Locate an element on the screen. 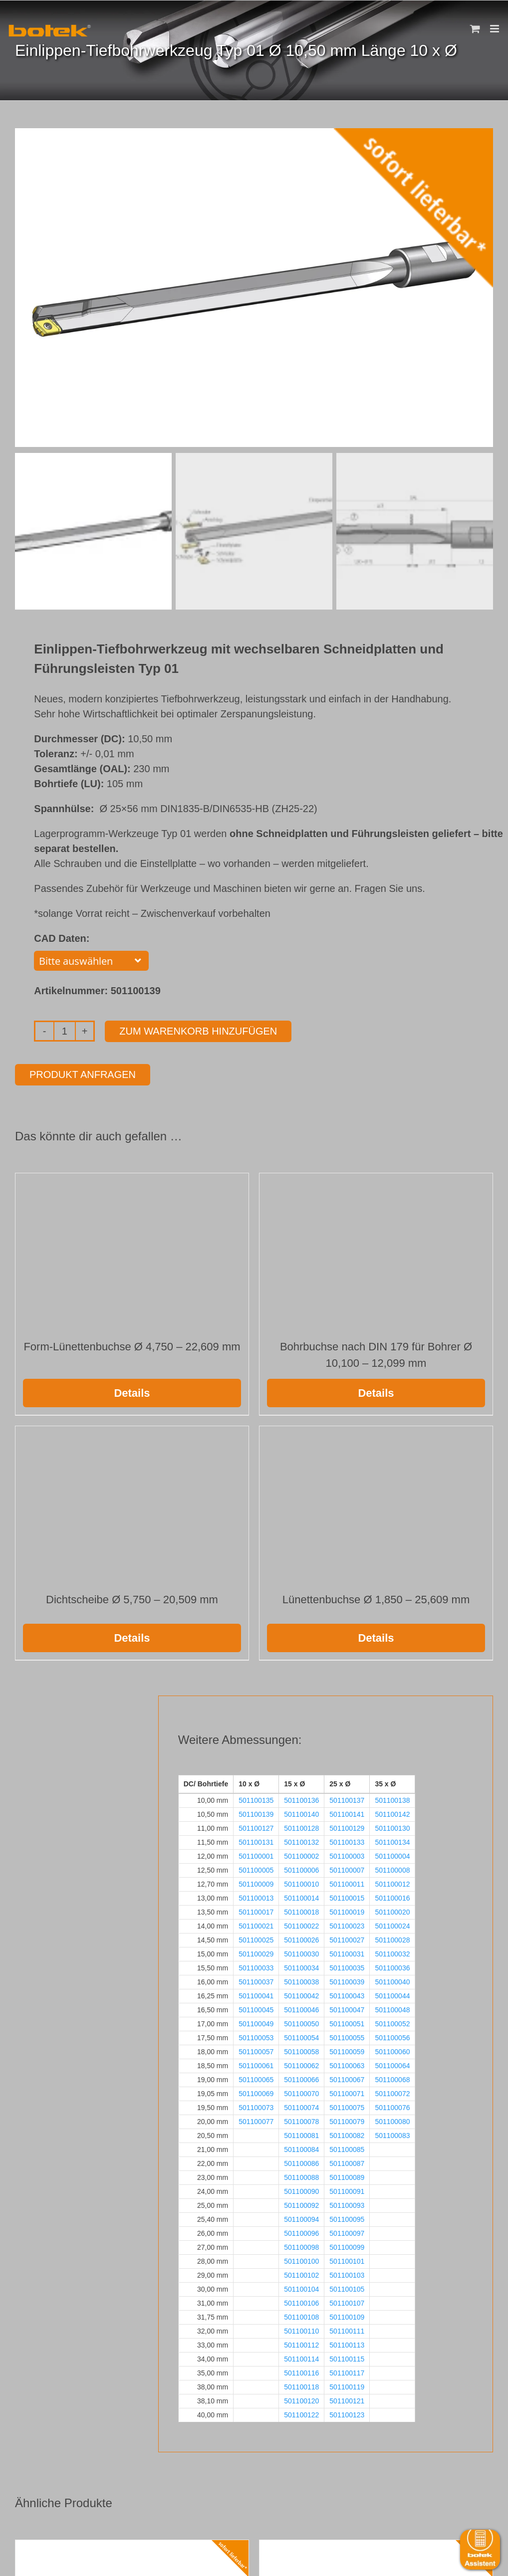 The width and height of the screenshot is (508, 2576). 501100023 is located at coordinates (346, 1924).